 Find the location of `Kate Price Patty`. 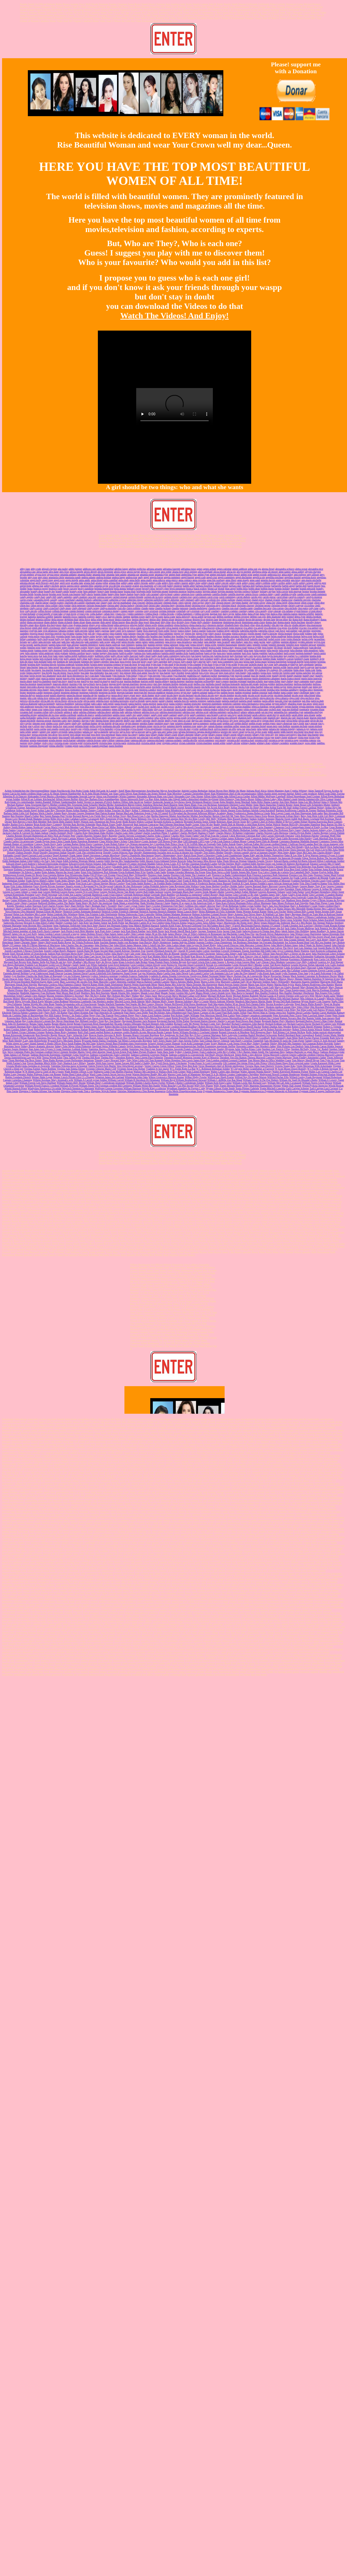

Kate Price Patty is located at coordinates (230, 956).